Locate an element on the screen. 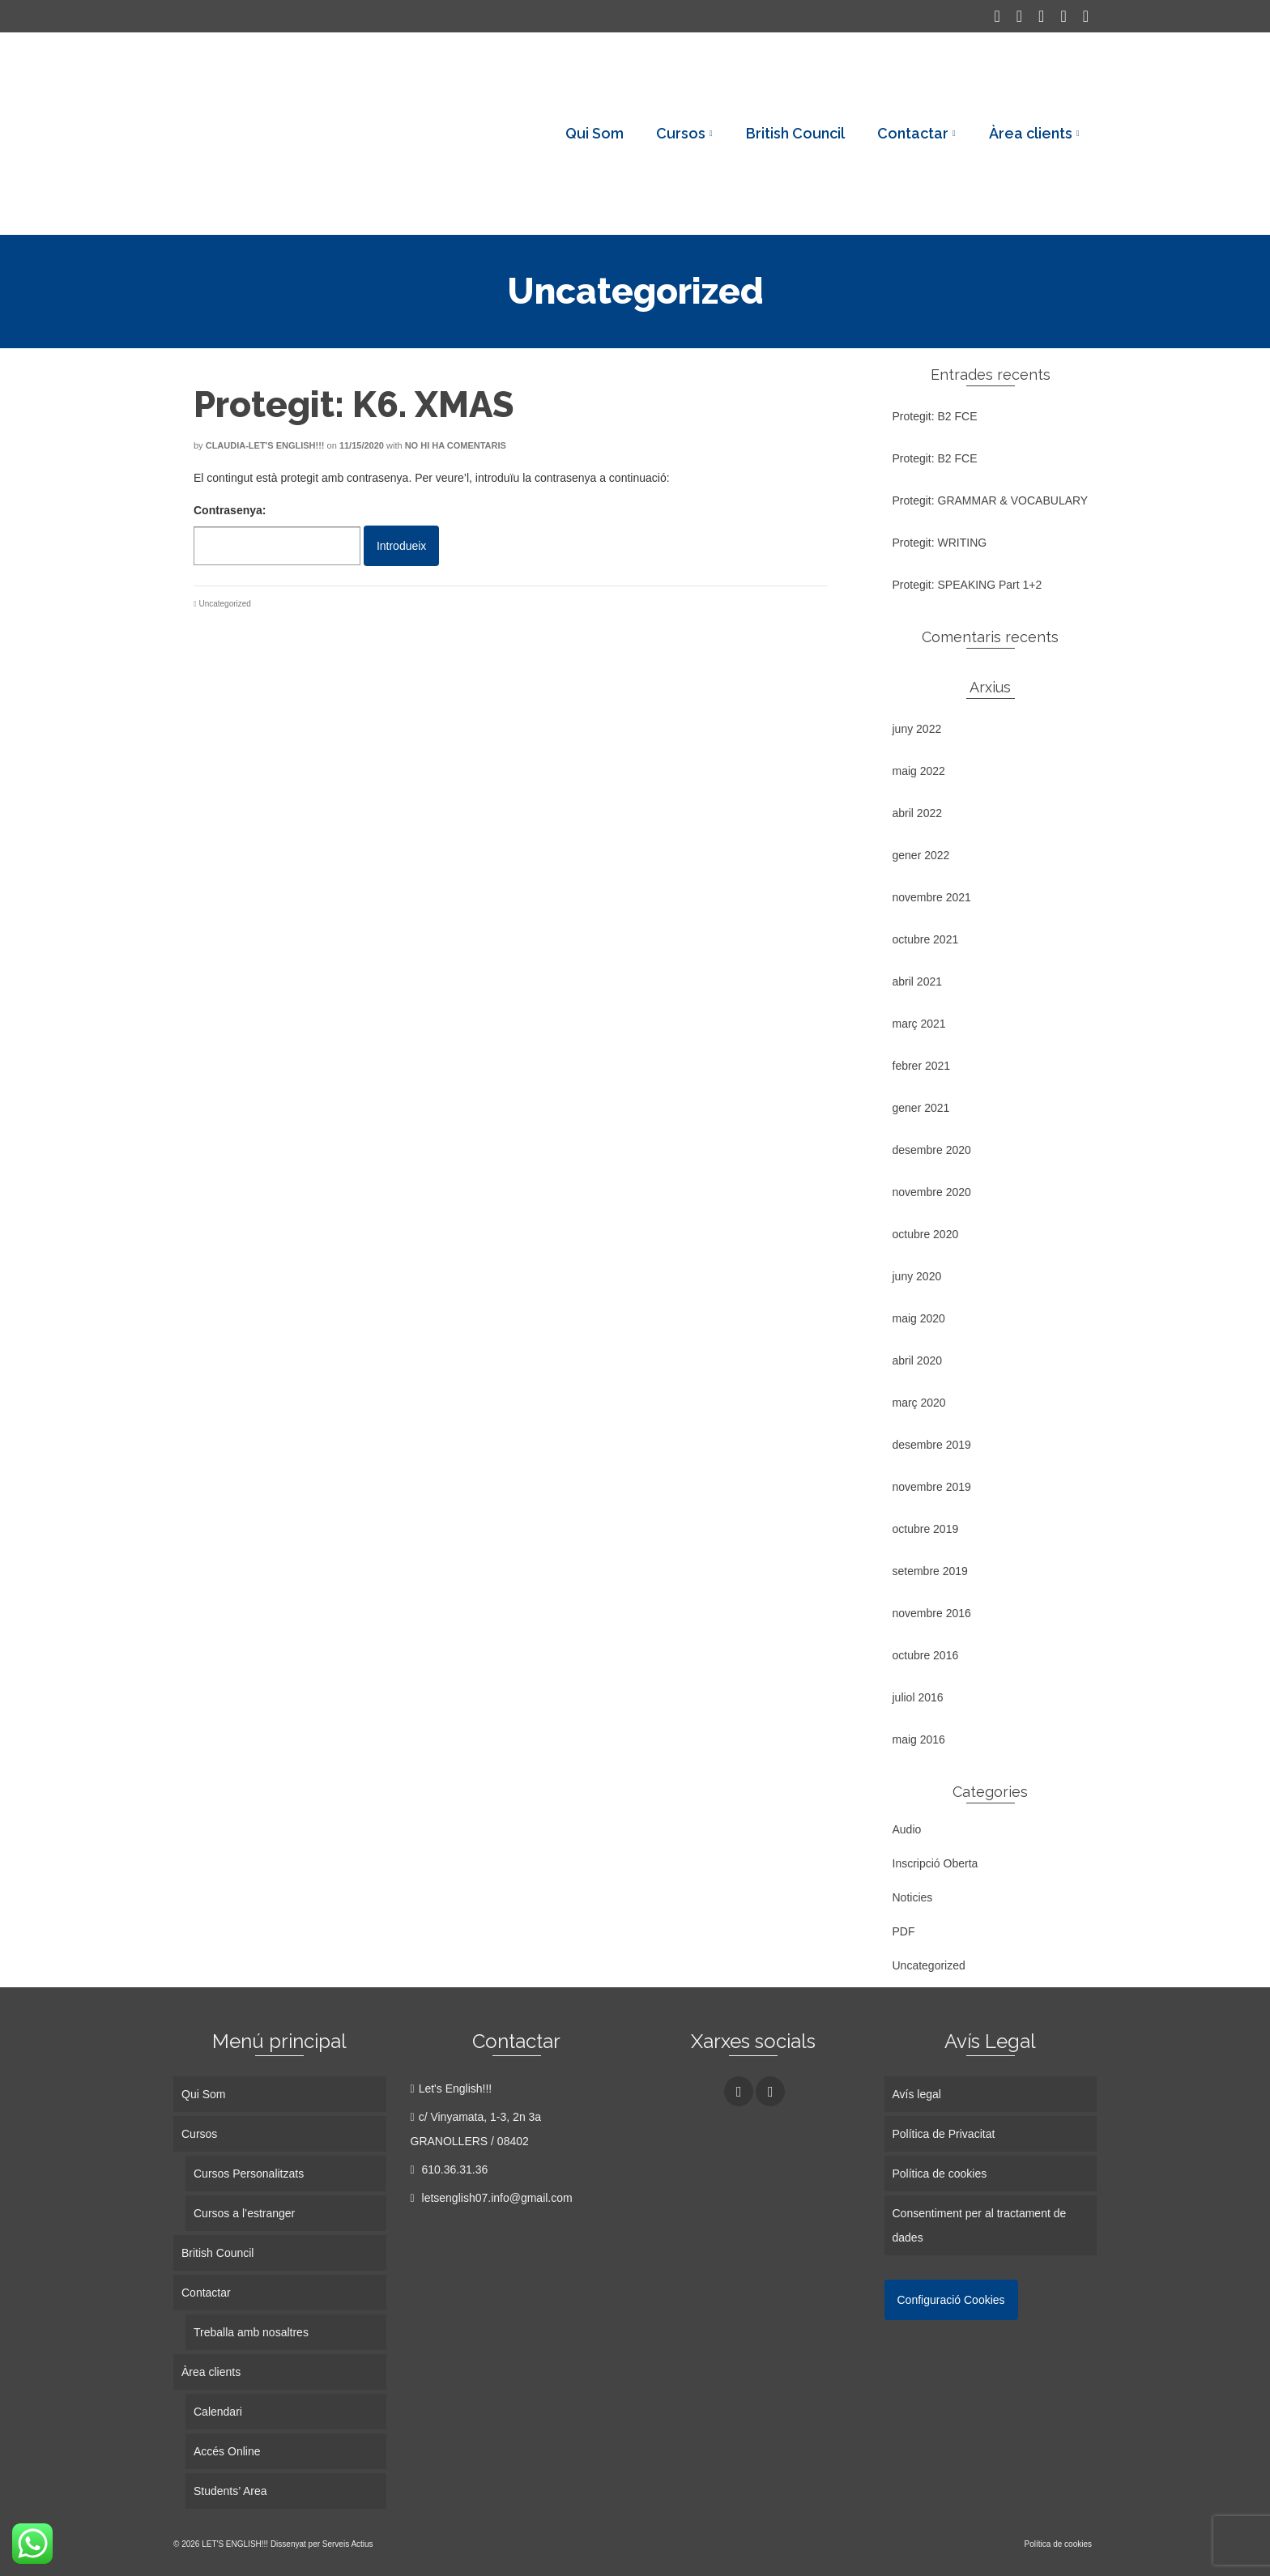 Image resolution: width=1270 pixels, height=2576 pixels. abril 2022 is located at coordinates (918, 813).